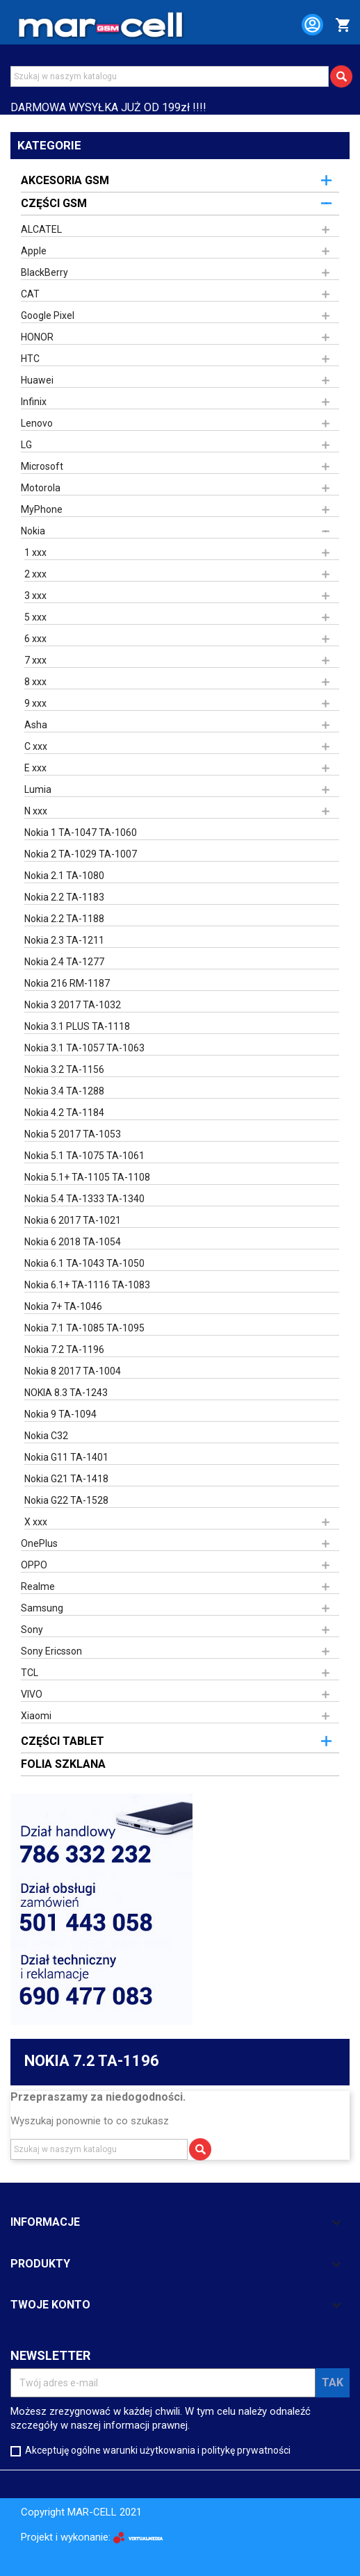 Image resolution: width=360 pixels, height=2576 pixels. I want to click on Nokia 3.4 TA-1288, so click(64, 1091).